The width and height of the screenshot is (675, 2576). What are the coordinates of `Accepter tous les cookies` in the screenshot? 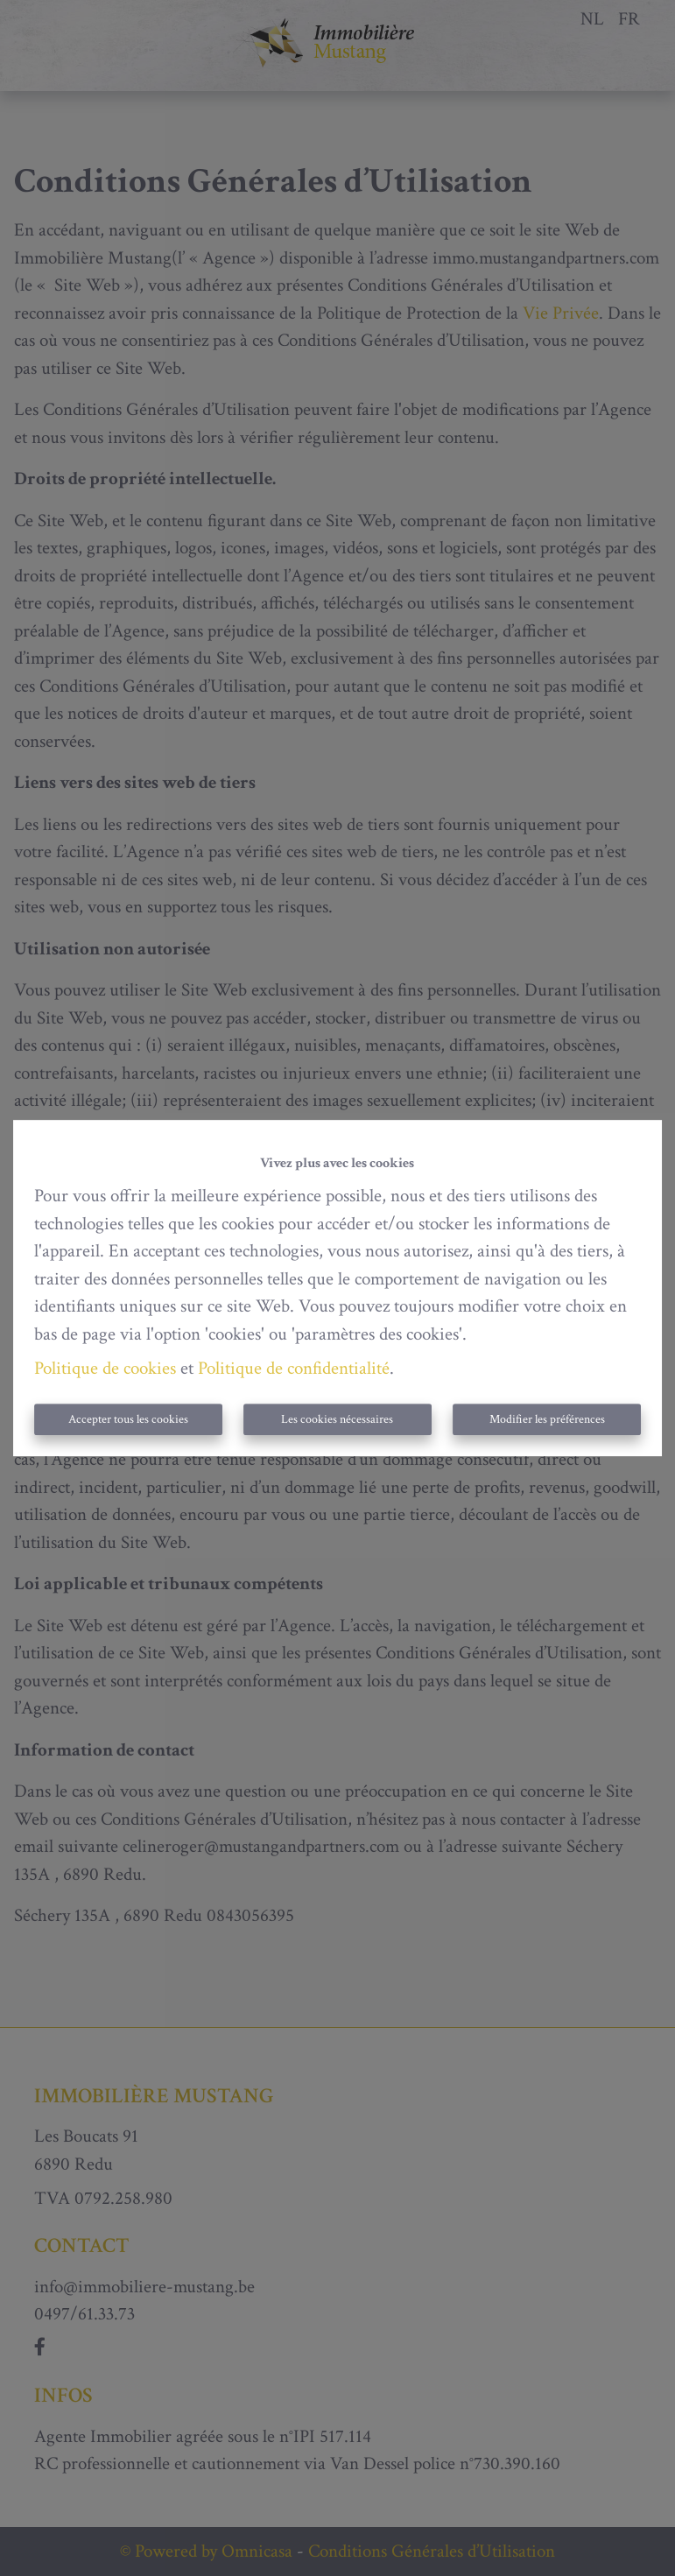 It's located at (128, 1419).